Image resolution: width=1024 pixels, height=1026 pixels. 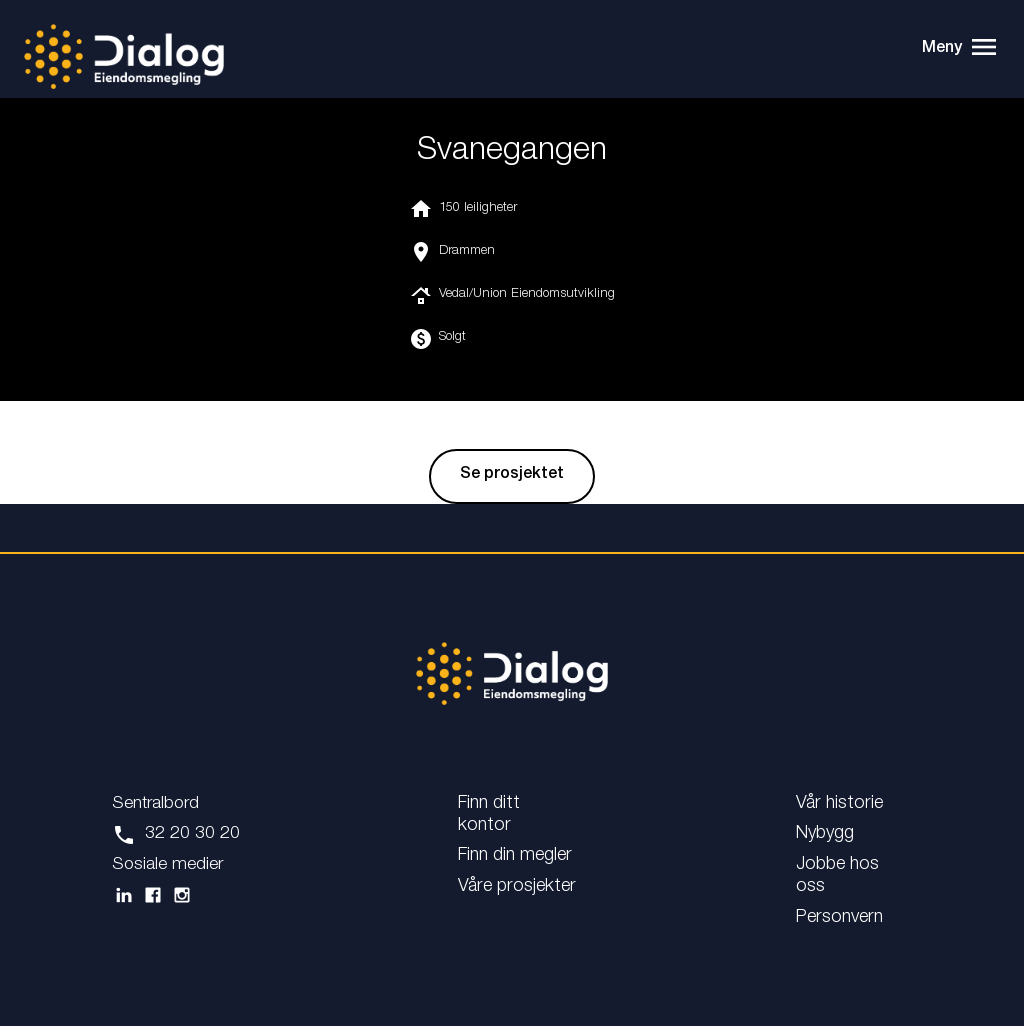 What do you see at coordinates (489, 815) in the screenshot?
I see `Finn ditt kontor` at bounding box center [489, 815].